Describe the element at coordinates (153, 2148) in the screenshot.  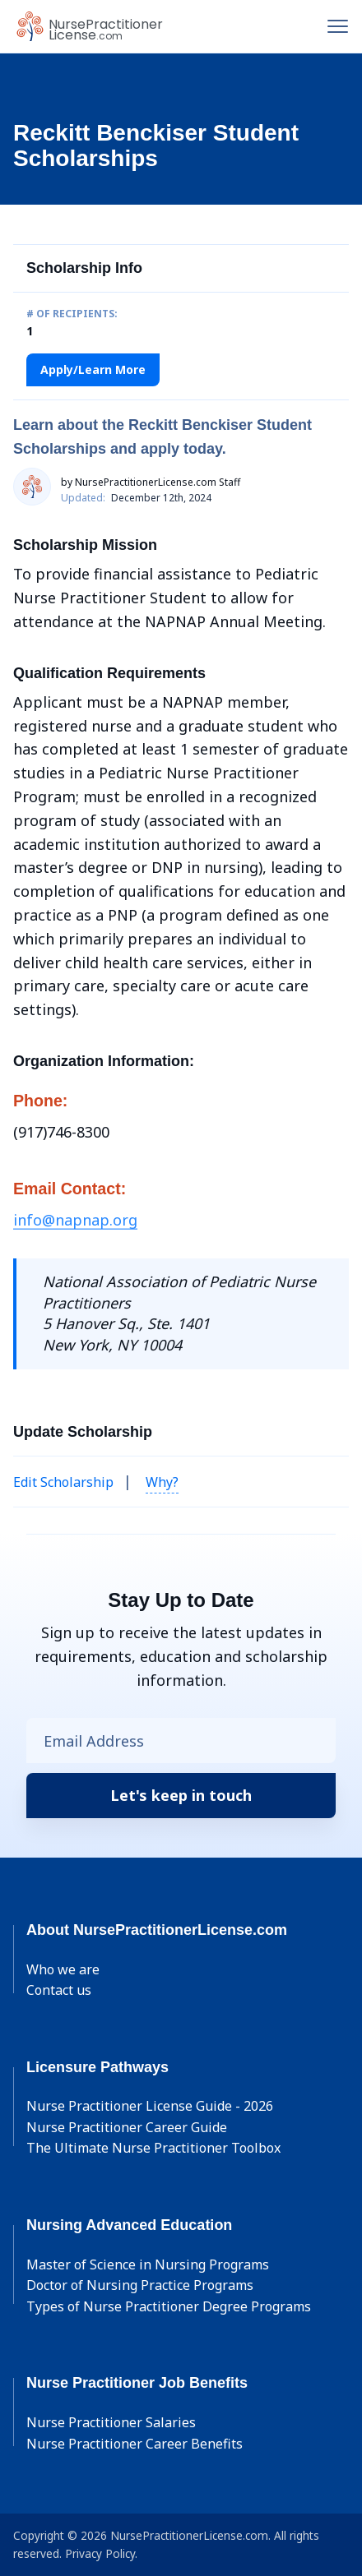
I see `The Ultimate Nurse Practitioner Toolbox` at that location.